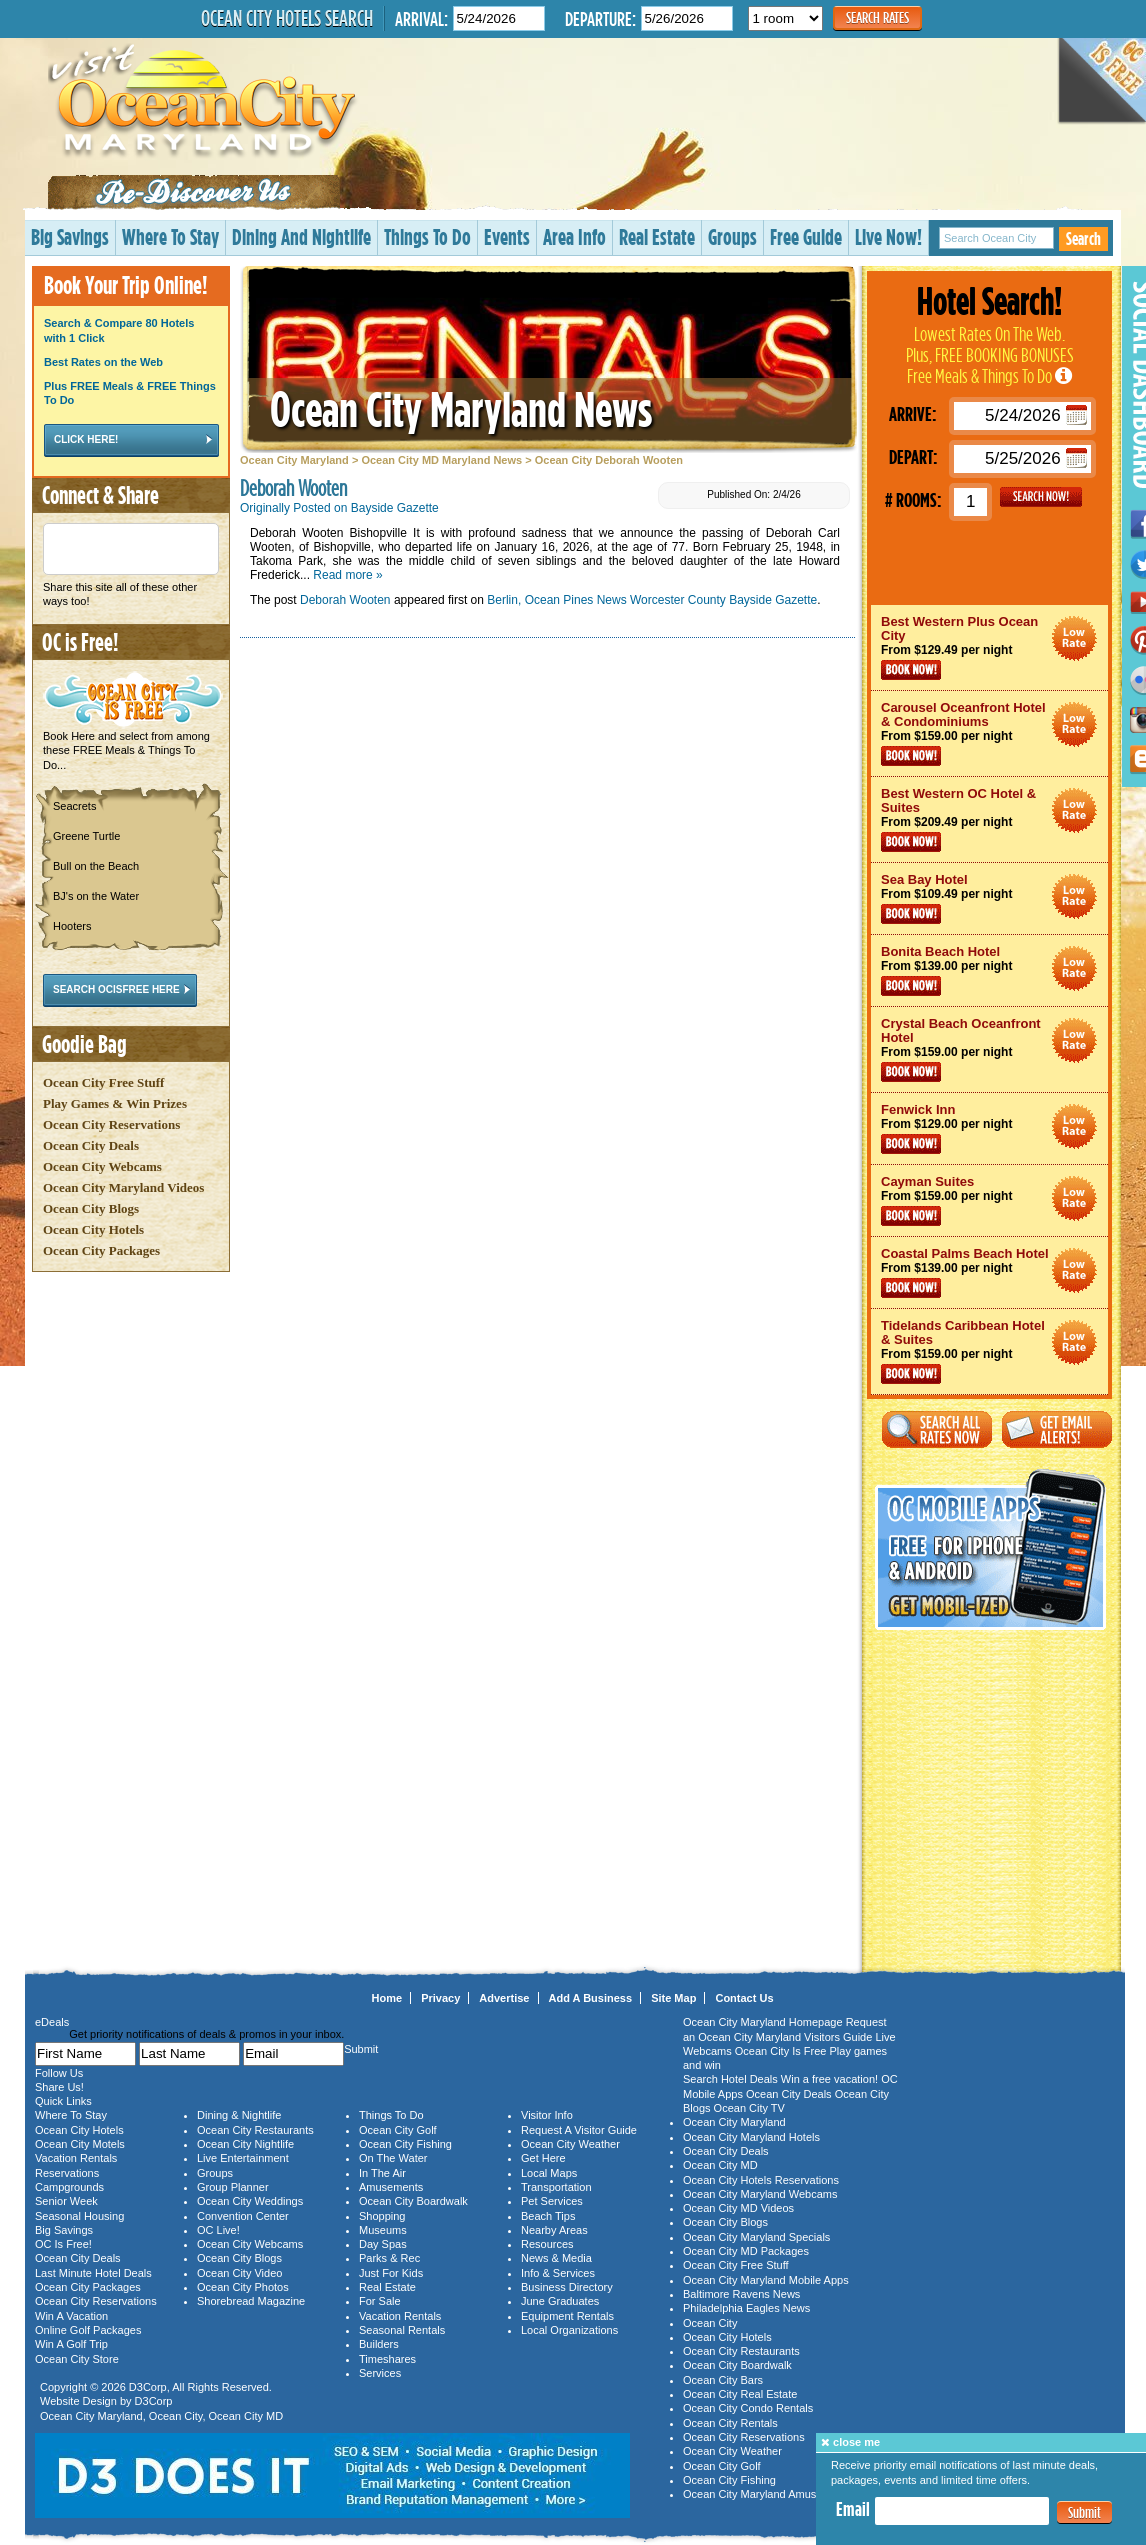 Image resolution: width=1146 pixels, height=2545 pixels. What do you see at coordinates (556, 2258) in the screenshot?
I see `News & Media` at bounding box center [556, 2258].